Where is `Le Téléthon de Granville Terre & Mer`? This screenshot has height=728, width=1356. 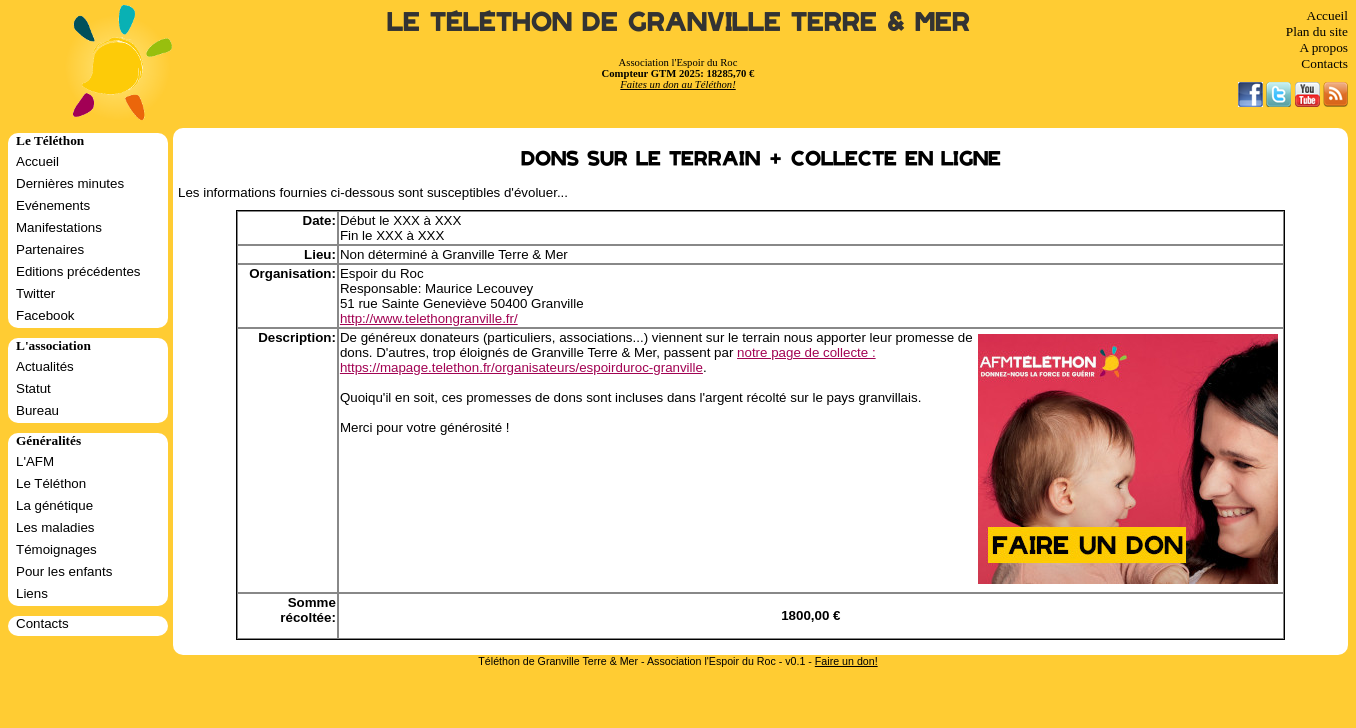
Le Téléthon de Granville Terre & Mer is located at coordinates (678, 22).